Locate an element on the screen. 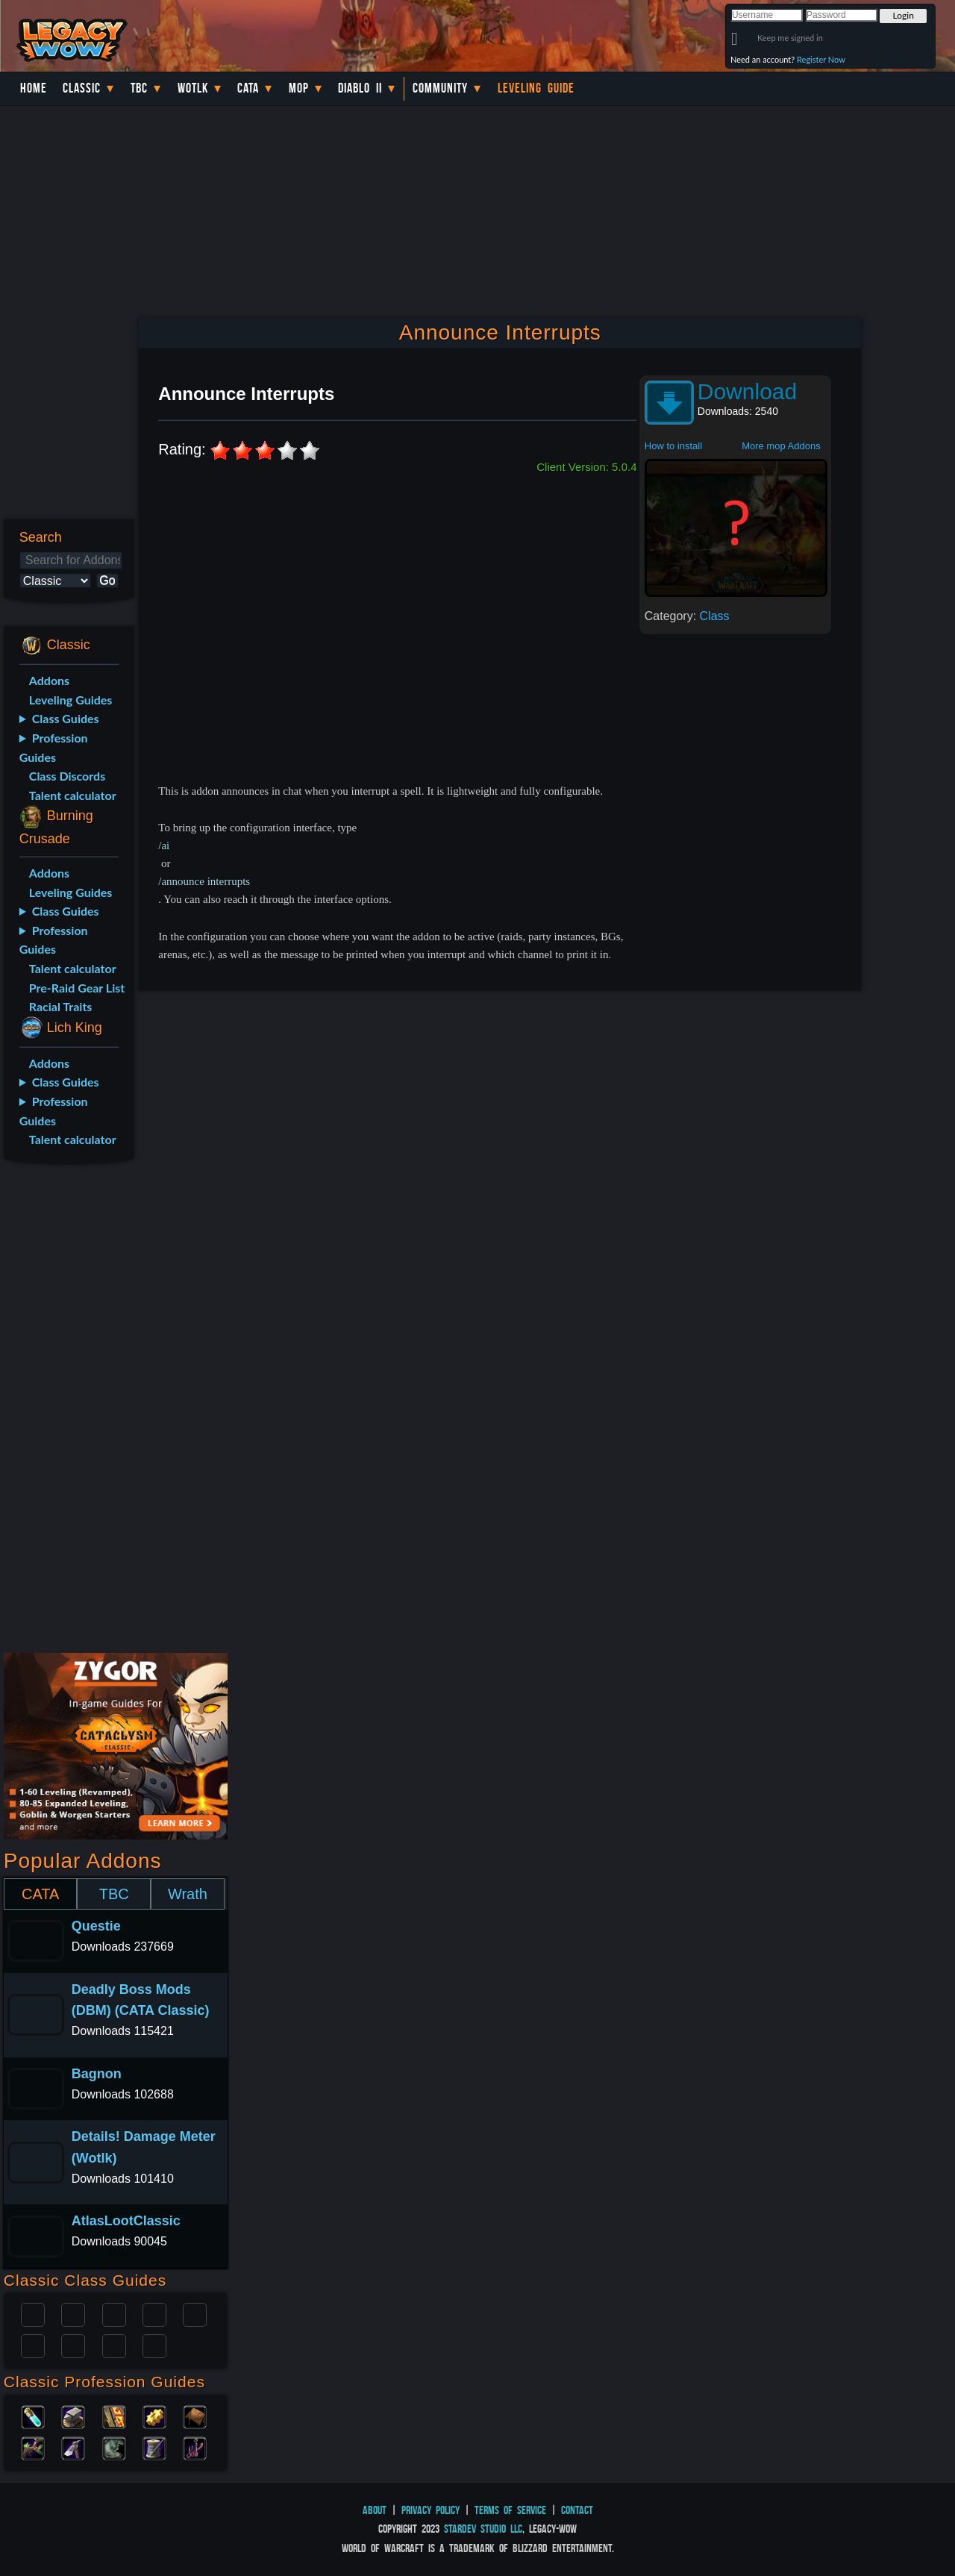 The image size is (955, 2576). Bagnon is located at coordinates (97, 2073).